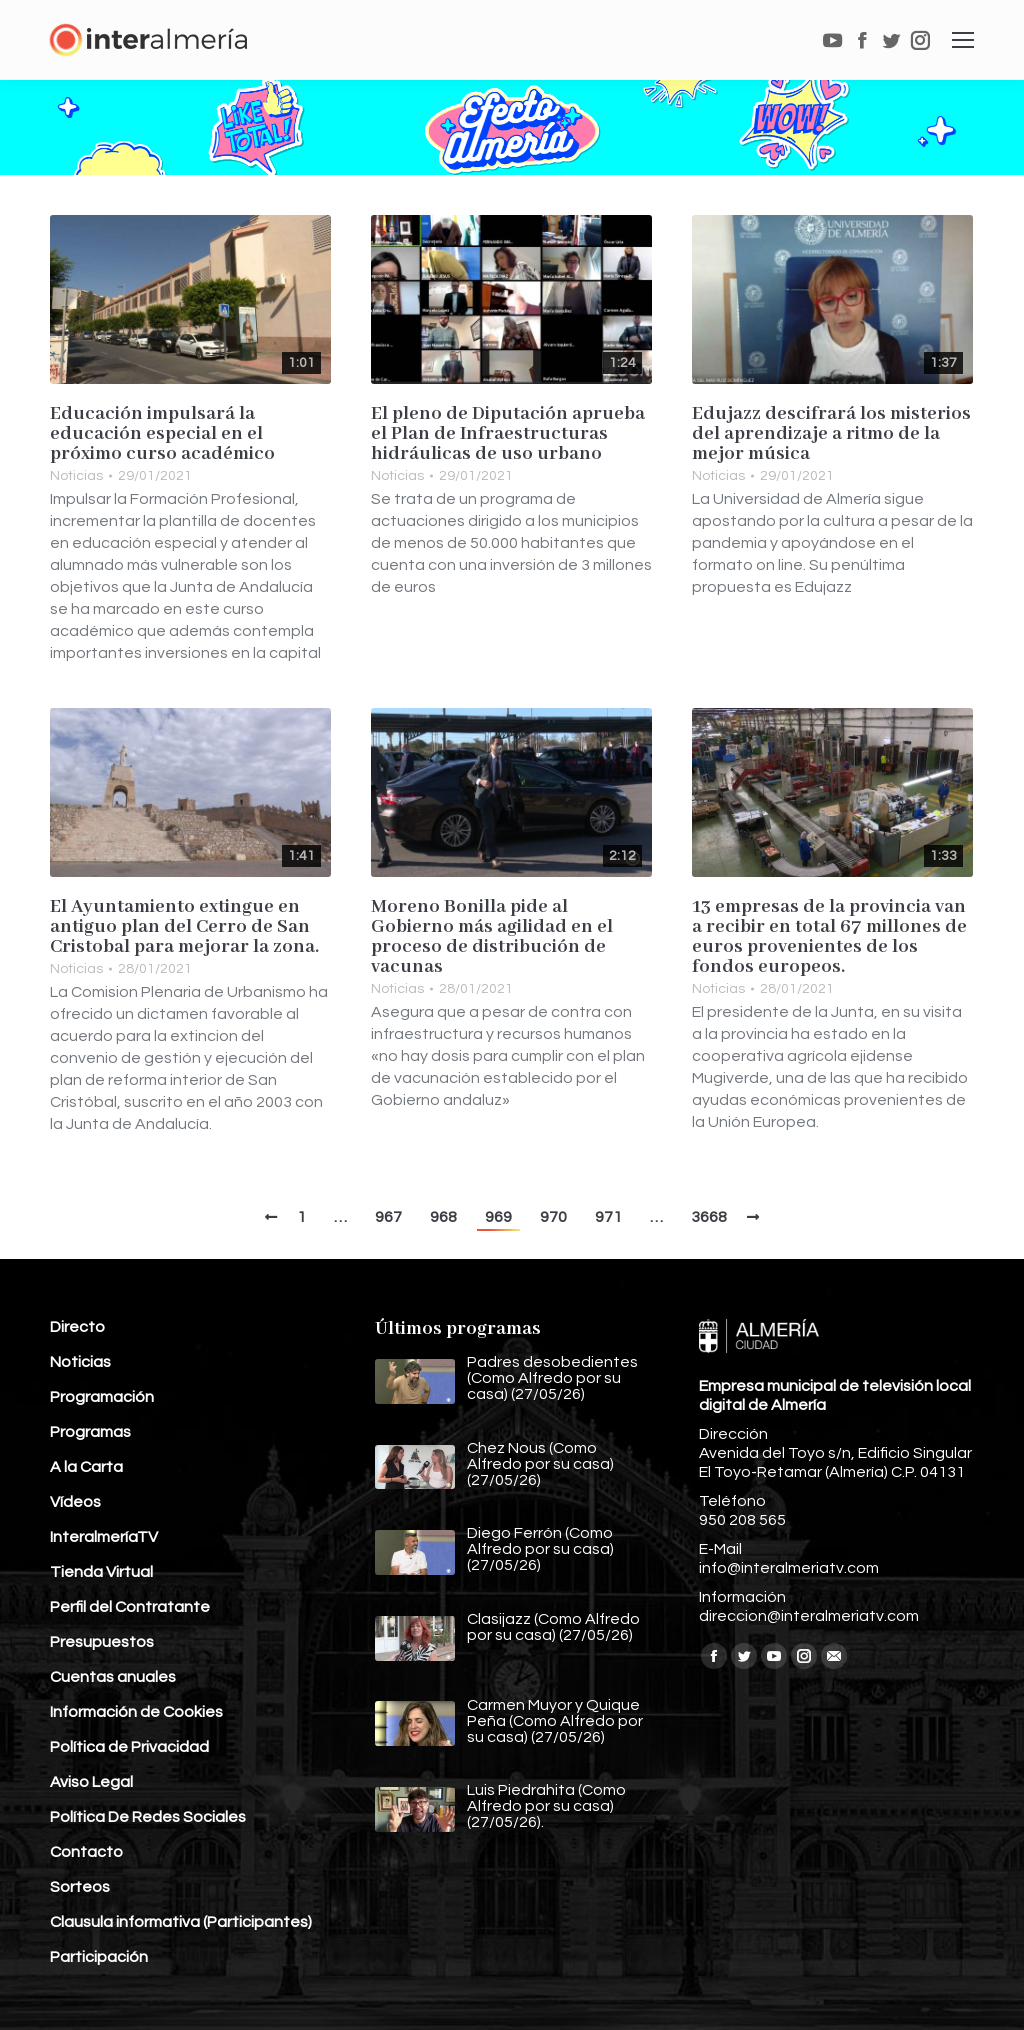 This screenshot has height=2030, width=1024. Describe the element at coordinates (388, 1217) in the screenshot. I see `967` at that location.